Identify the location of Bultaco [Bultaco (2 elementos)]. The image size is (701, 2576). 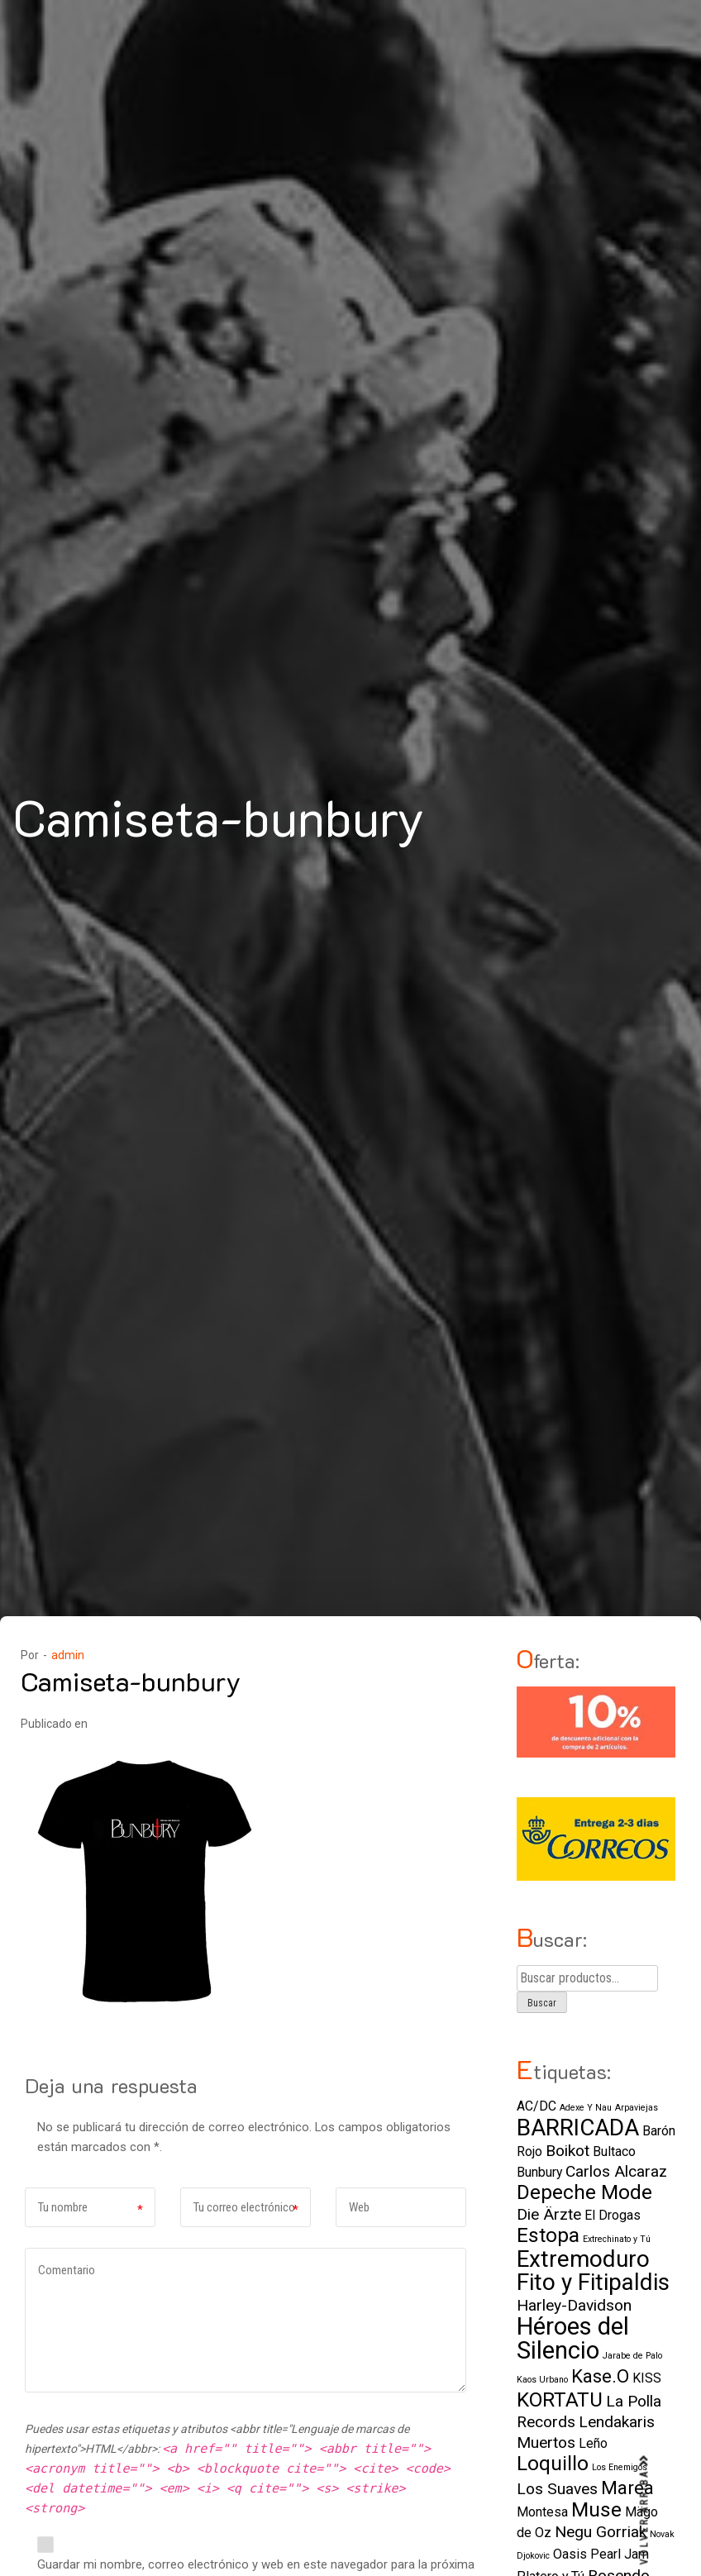
(614, 2151).